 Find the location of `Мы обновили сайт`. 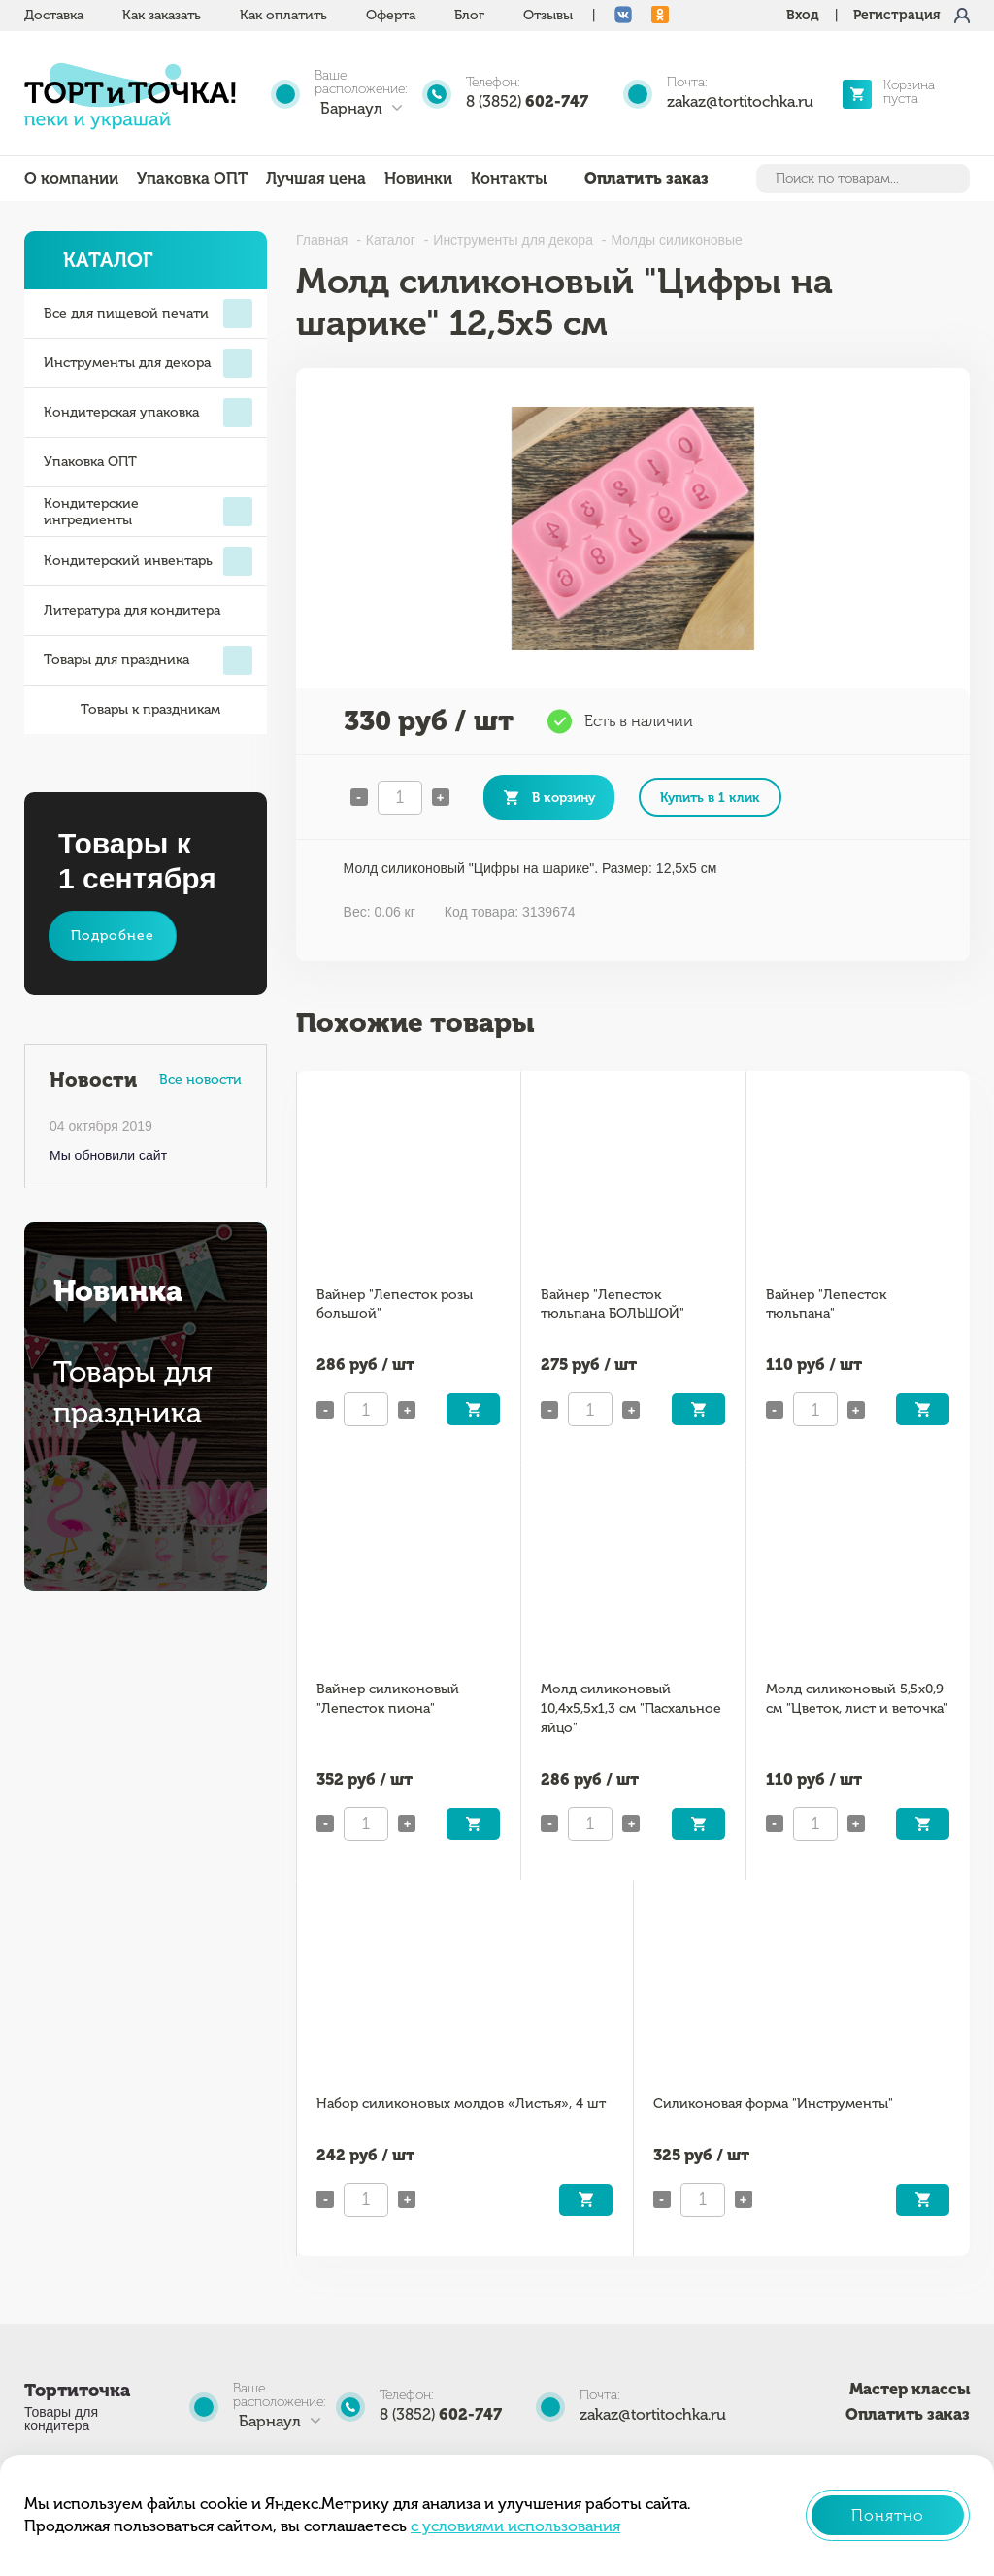

Мы обновили сайт is located at coordinates (108, 1155).